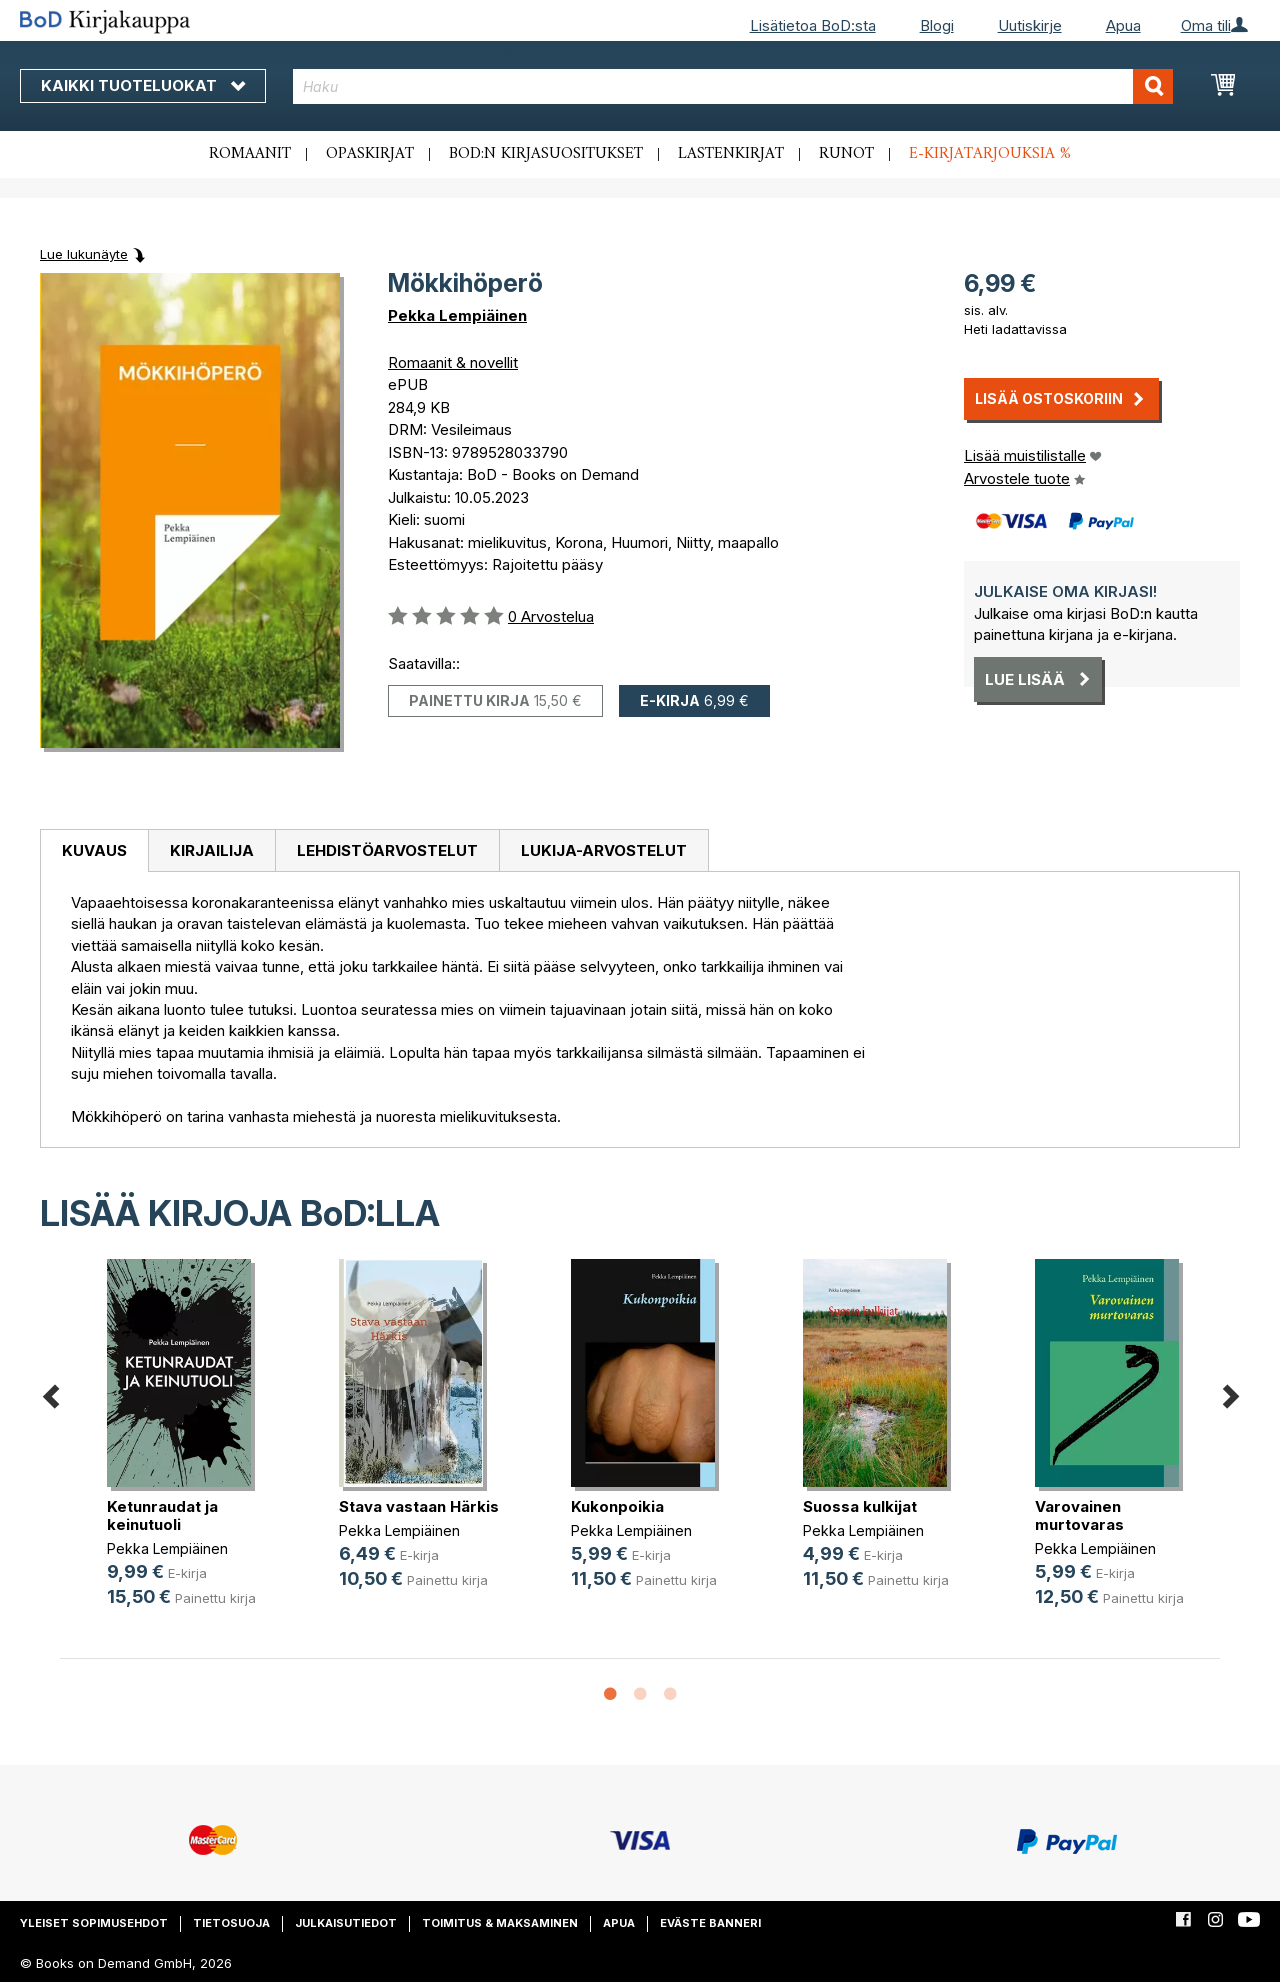 Image resolution: width=1280 pixels, height=1982 pixels. What do you see at coordinates (500, 1923) in the screenshot?
I see `Toimitus & maksaminen` at bounding box center [500, 1923].